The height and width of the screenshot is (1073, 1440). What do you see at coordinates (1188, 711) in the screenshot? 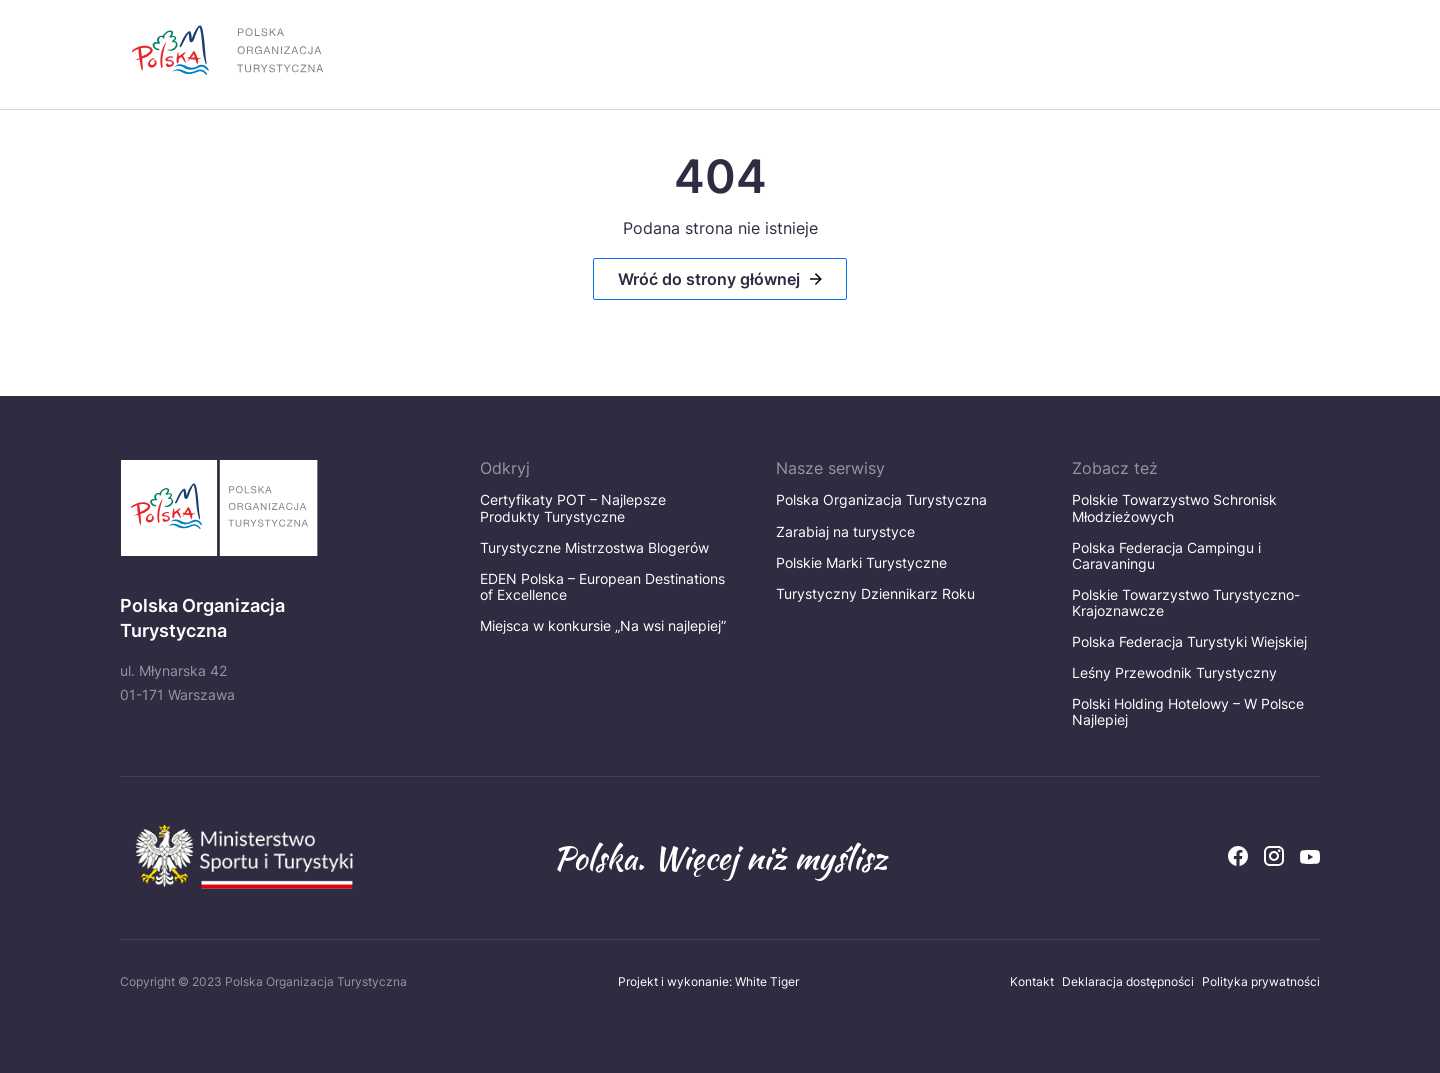
I see `Polski Holding Hotelowy – W Polsce Najlepiej` at bounding box center [1188, 711].